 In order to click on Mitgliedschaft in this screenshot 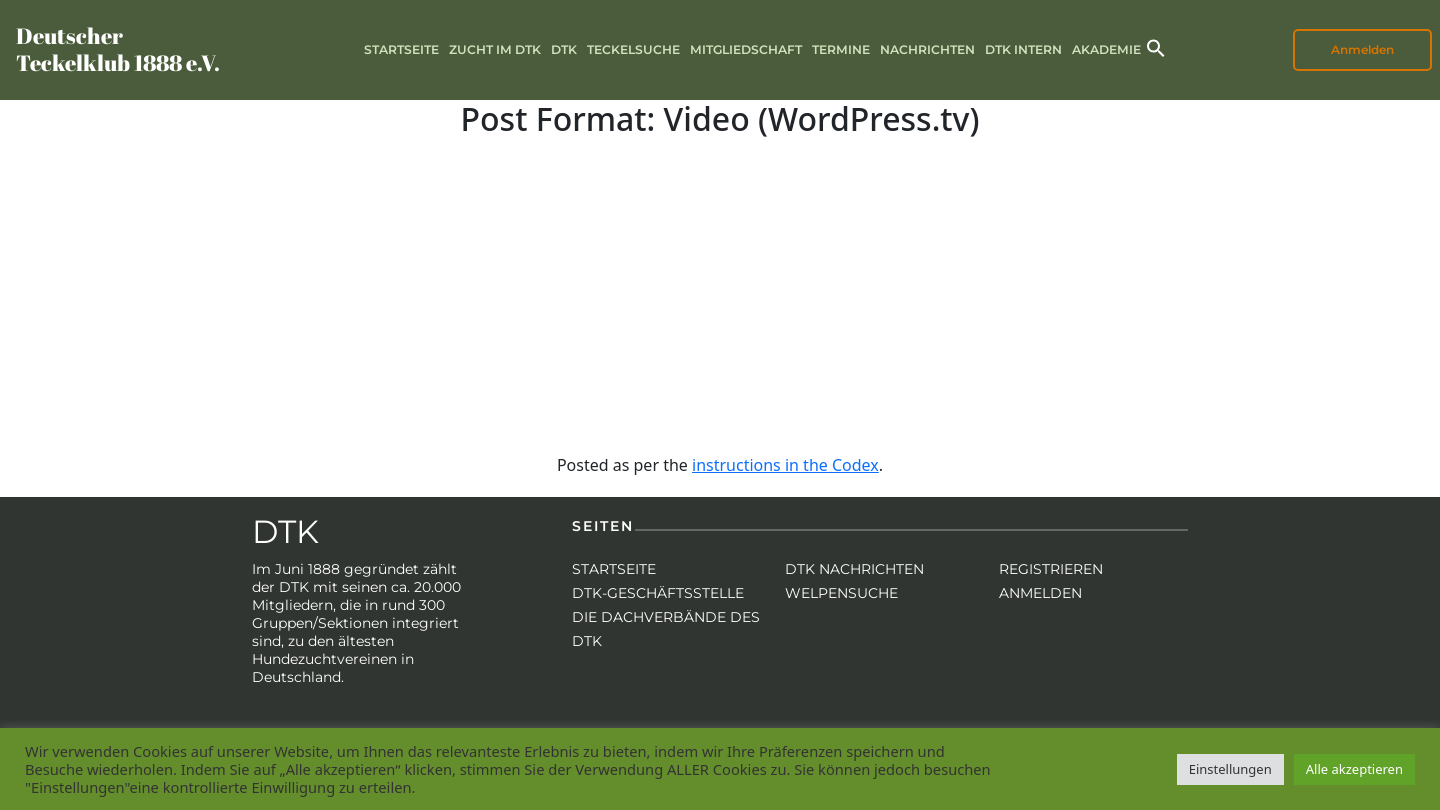, I will do `click(746, 49)`.